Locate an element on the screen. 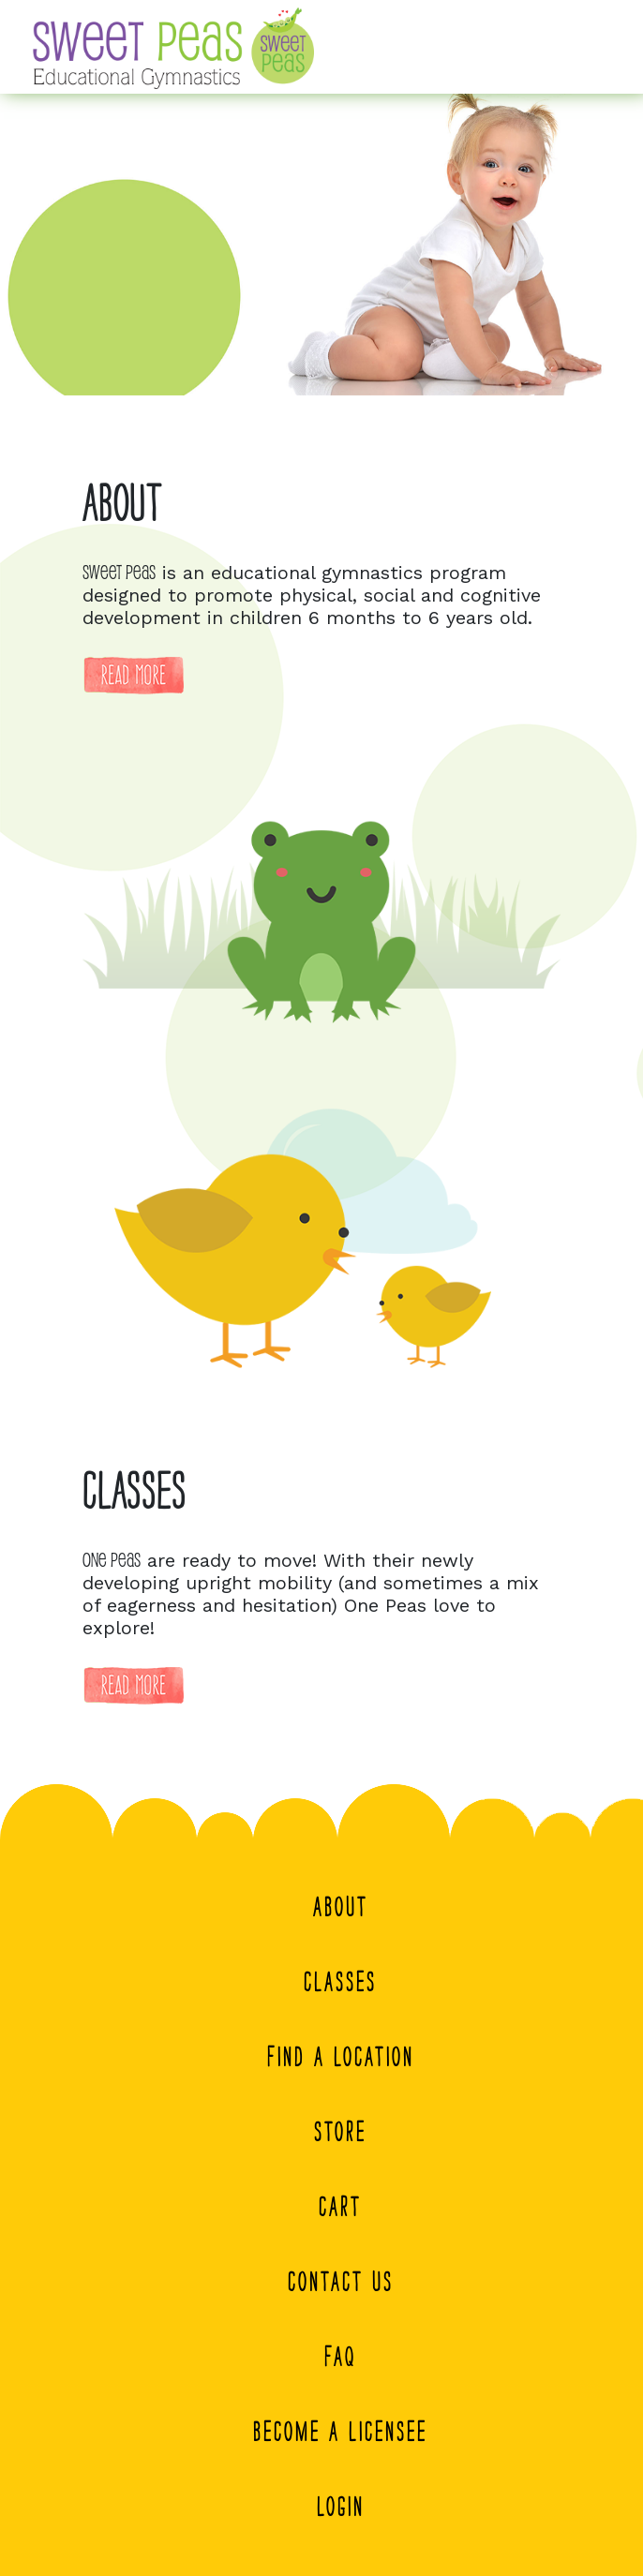 Image resolution: width=643 pixels, height=2576 pixels. About is located at coordinates (340, 1907).